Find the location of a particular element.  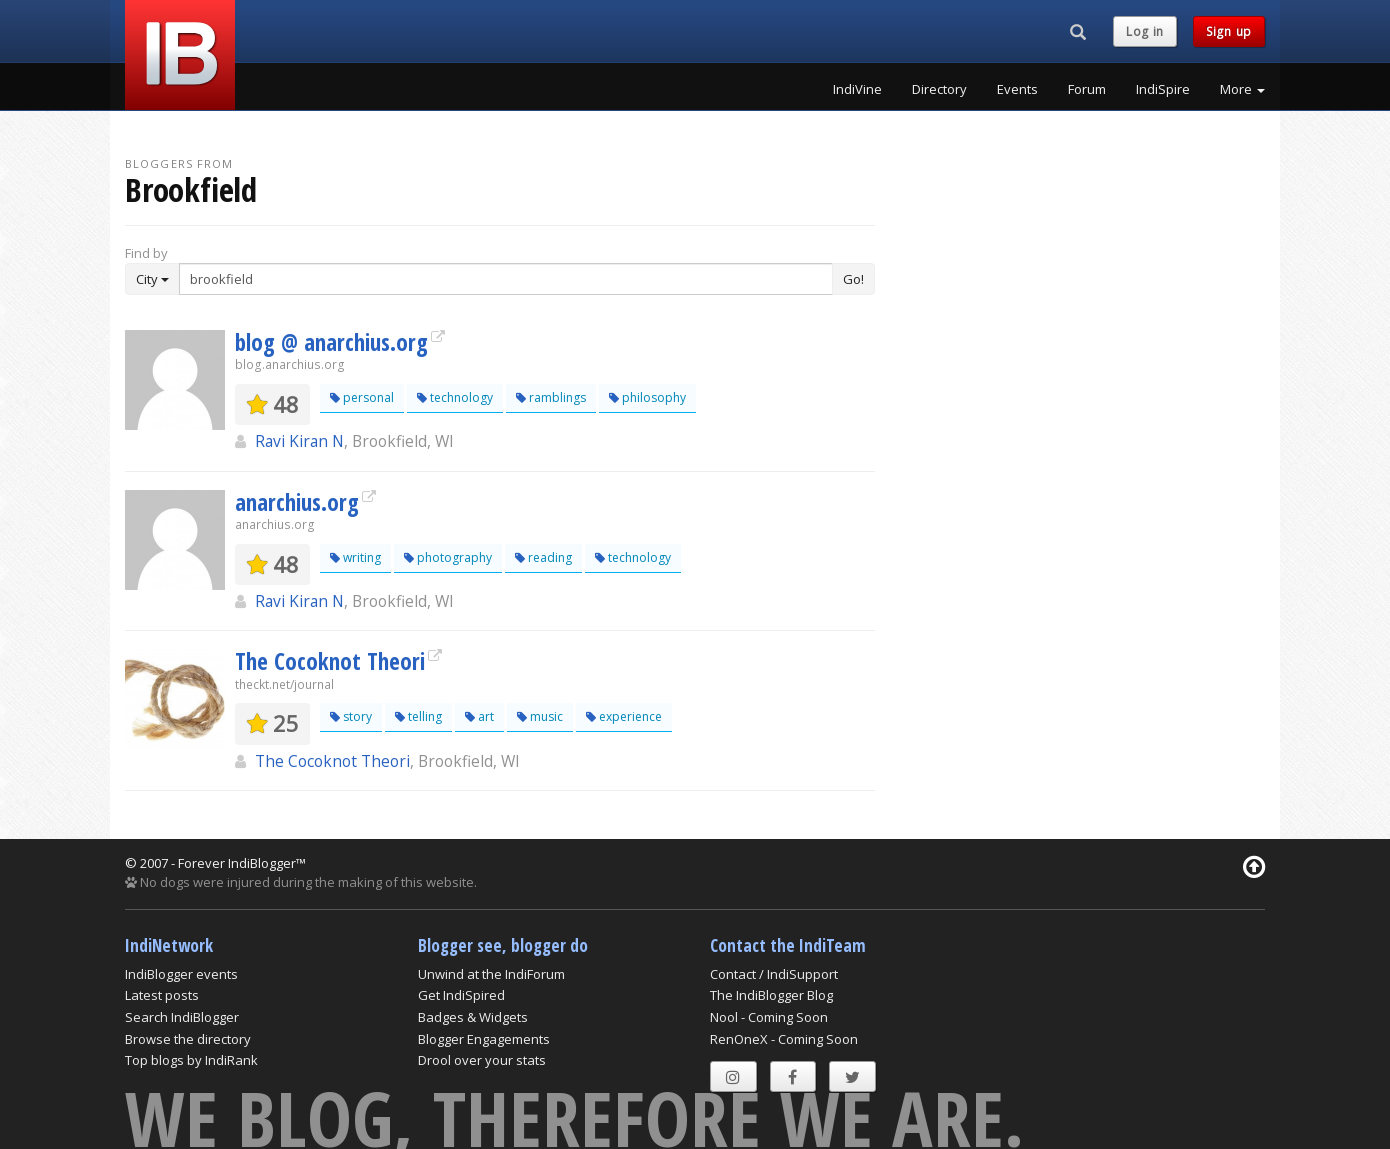

art is located at coordinates (479, 716).